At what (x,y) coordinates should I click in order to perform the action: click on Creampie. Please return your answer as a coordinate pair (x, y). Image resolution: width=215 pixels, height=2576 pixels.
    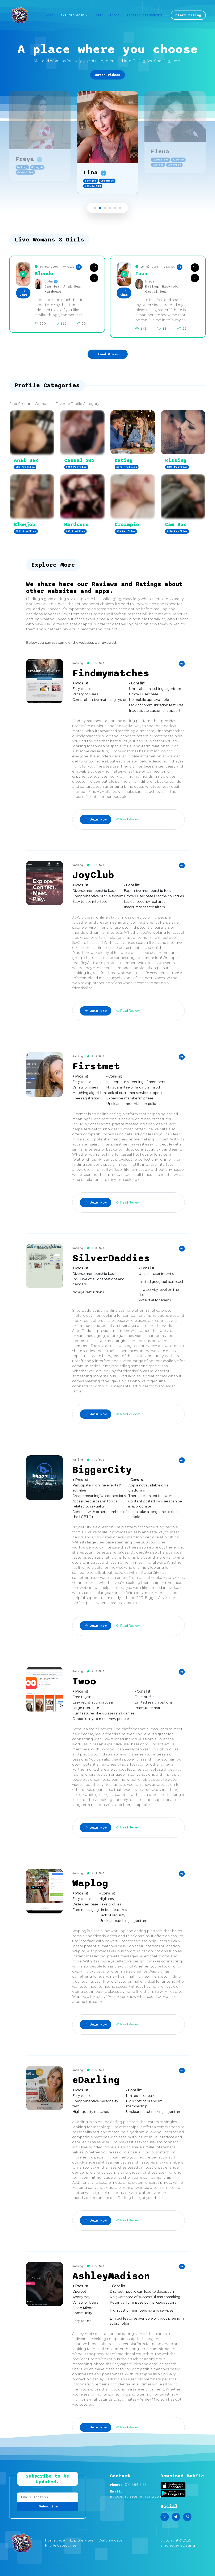
    Looking at the image, I should click on (127, 525).